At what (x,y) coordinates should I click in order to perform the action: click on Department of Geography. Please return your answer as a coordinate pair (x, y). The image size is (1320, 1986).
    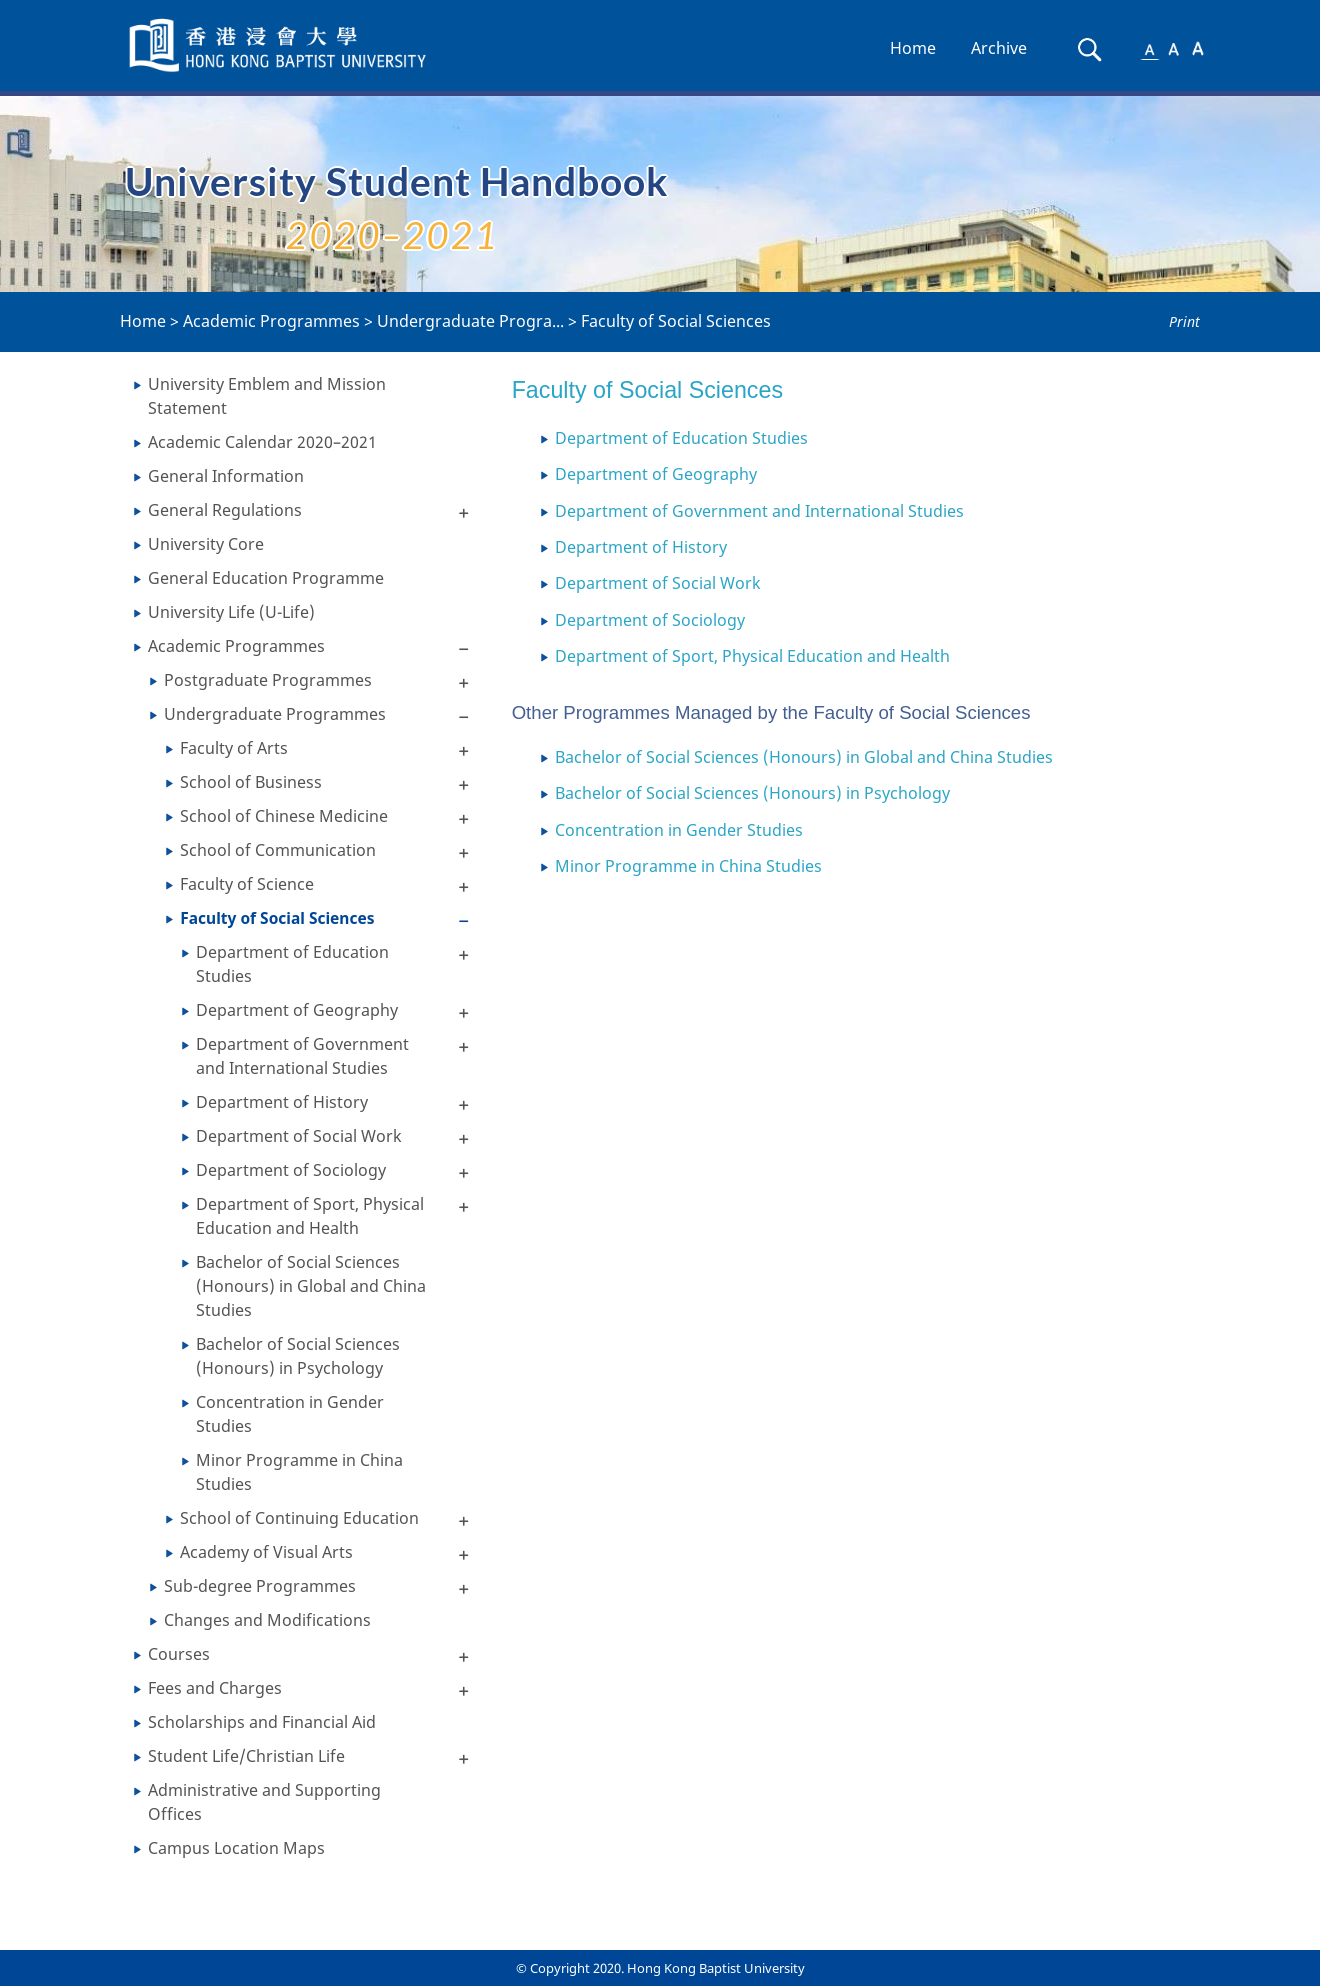
    Looking at the image, I should click on (297, 1010).